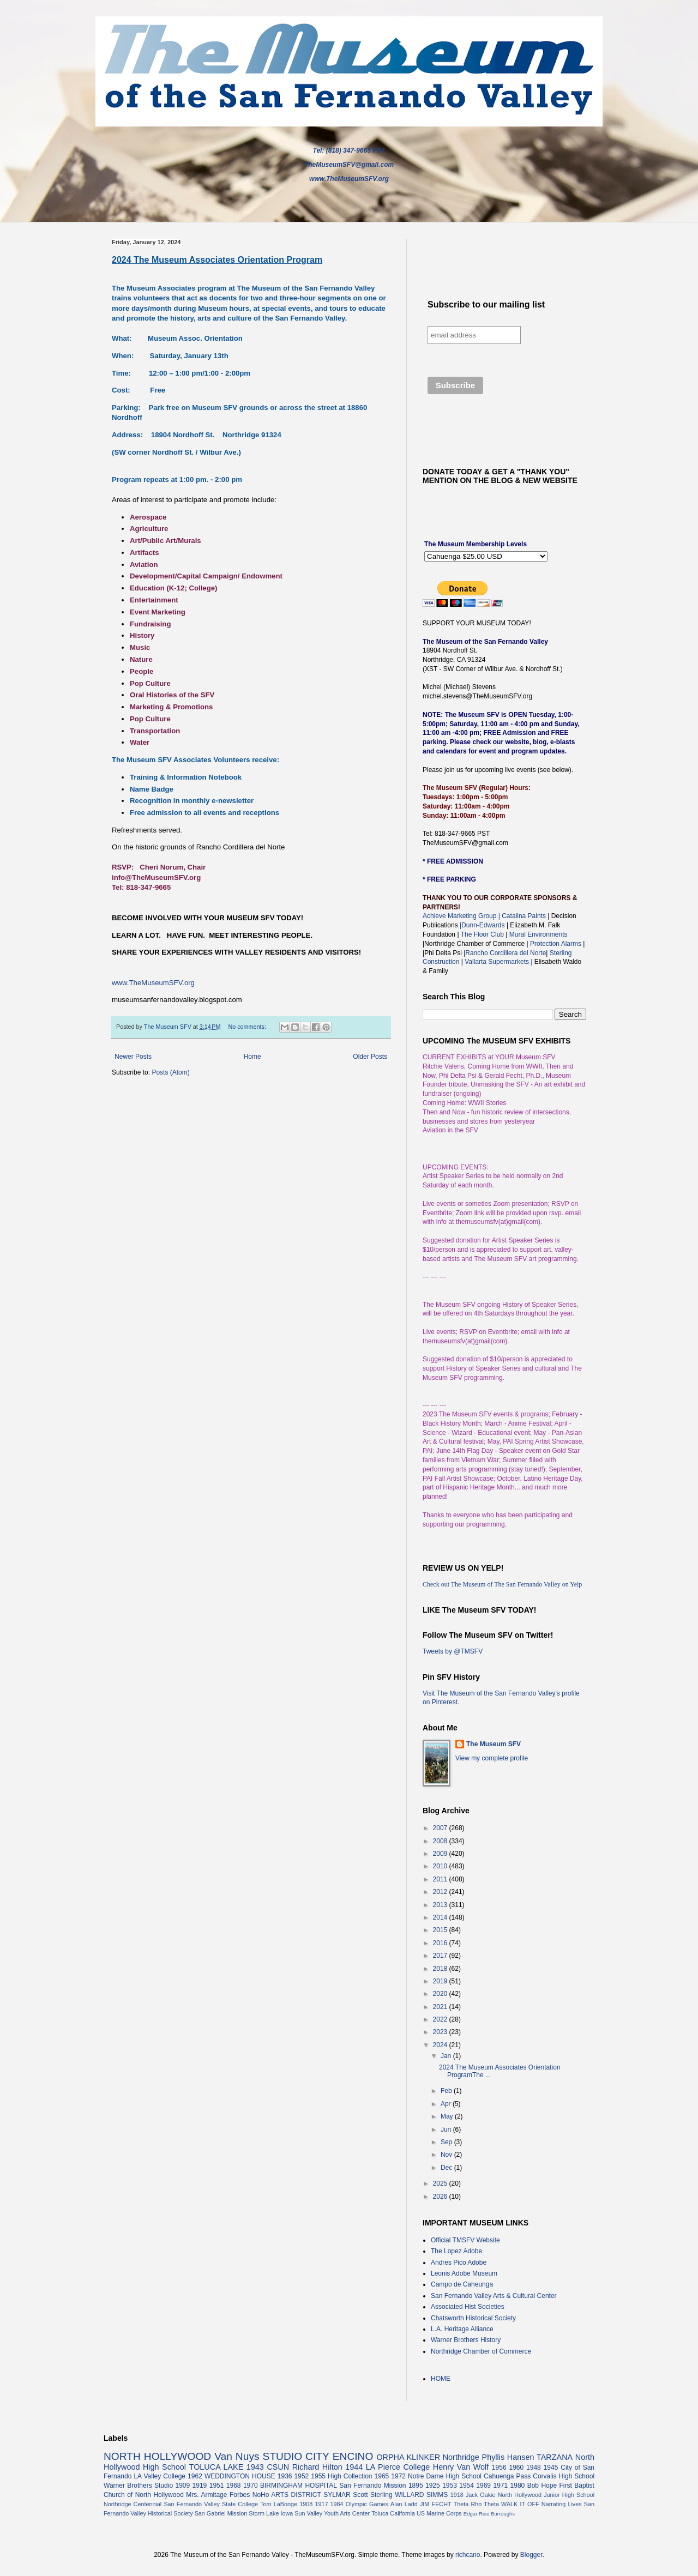 The image size is (698, 2576). What do you see at coordinates (561, 2504) in the screenshot?
I see `Narrating Lives` at bounding box center [561, 2504].